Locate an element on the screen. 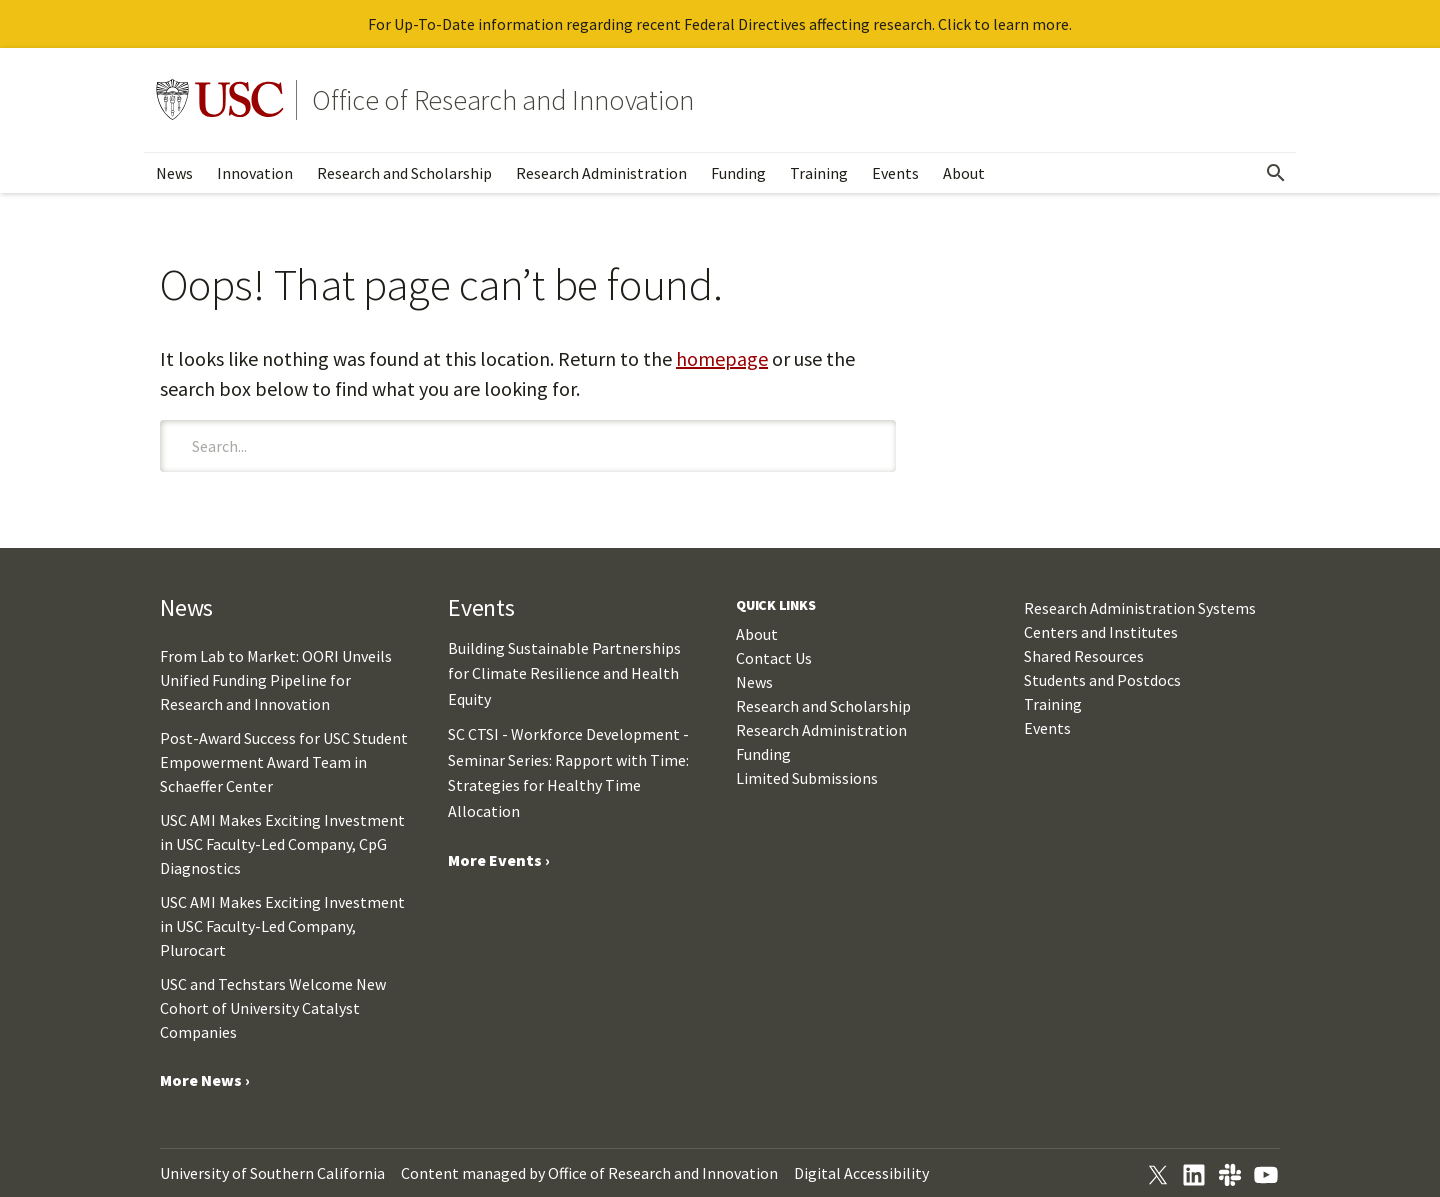 This screenshot has height=1197, width=1440. [Open Search] is located at coordinates (1276, 173).